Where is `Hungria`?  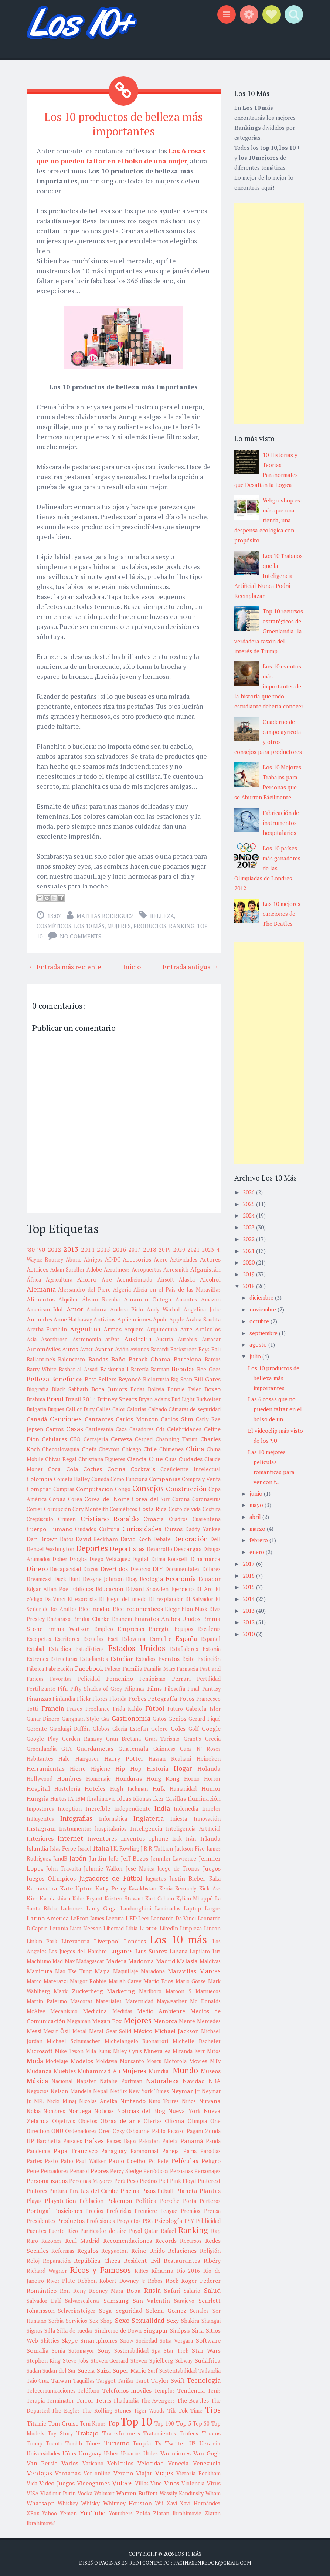
Hungria is located at coordinates (38, 1797).